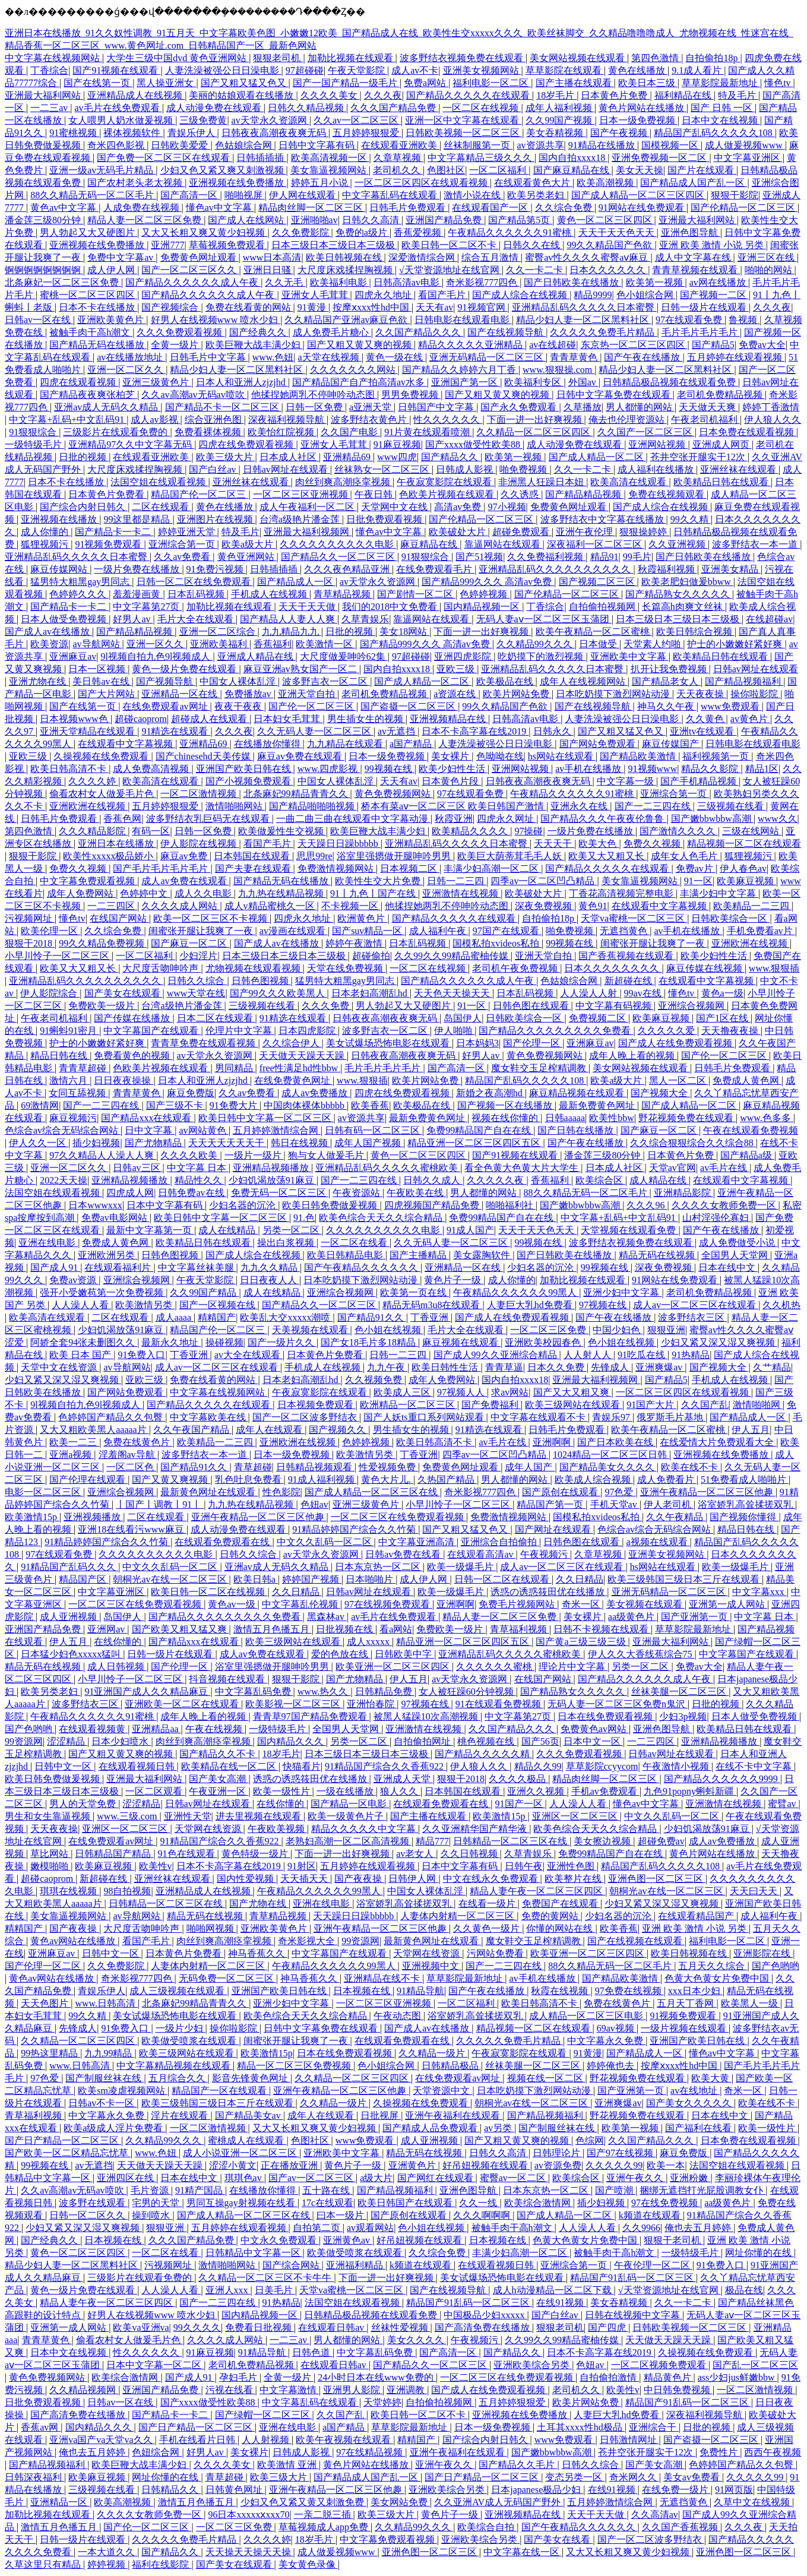 The height and width of the screenshot is (2576, 807). I want to click on 天堂视频在线观看免费, so click(629, 1230).